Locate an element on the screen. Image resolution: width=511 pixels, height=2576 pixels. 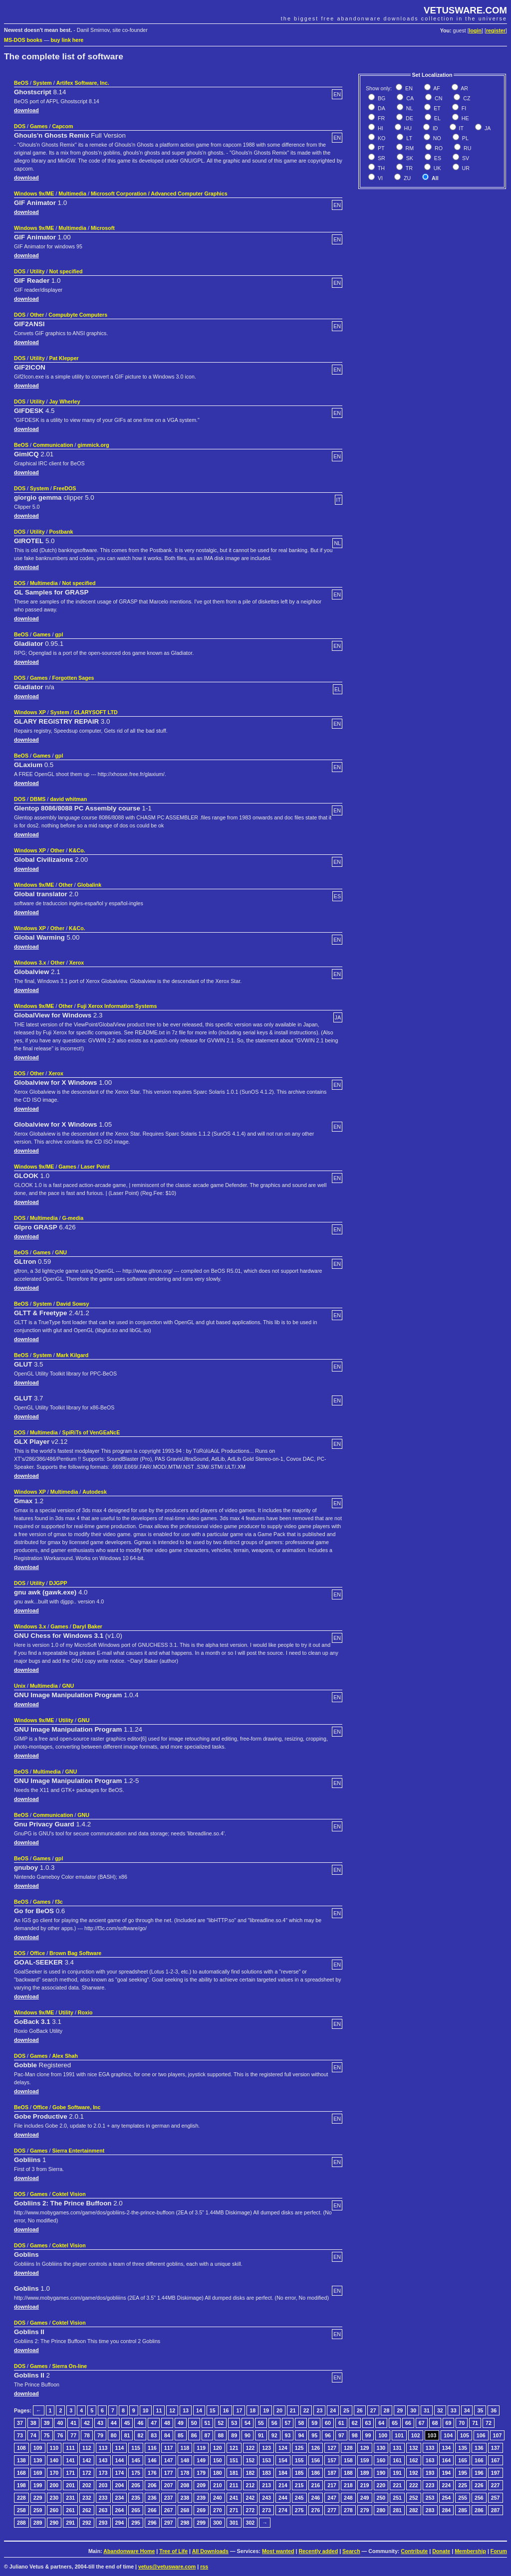
Pat Klepper is located at coordinates (63, 358).